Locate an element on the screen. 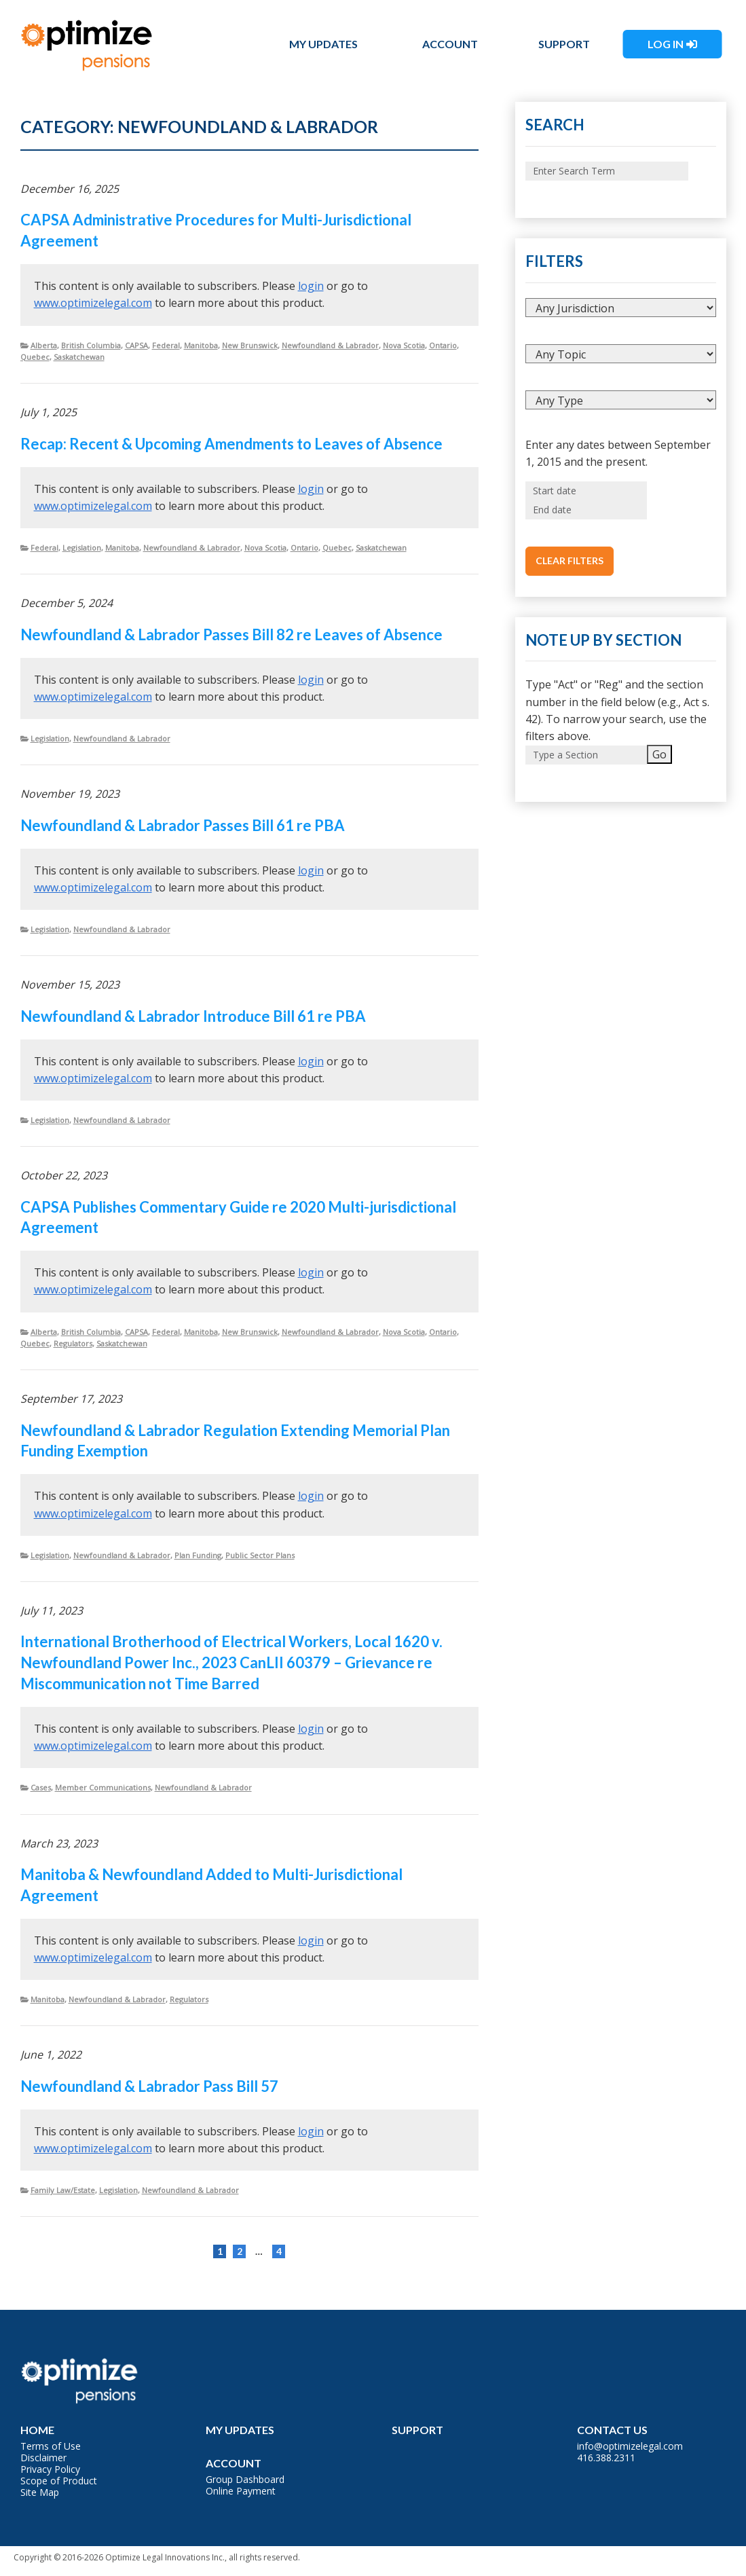 This screenshot has width=746, height=2576. Regulators is located at coordinates (73, 1343).